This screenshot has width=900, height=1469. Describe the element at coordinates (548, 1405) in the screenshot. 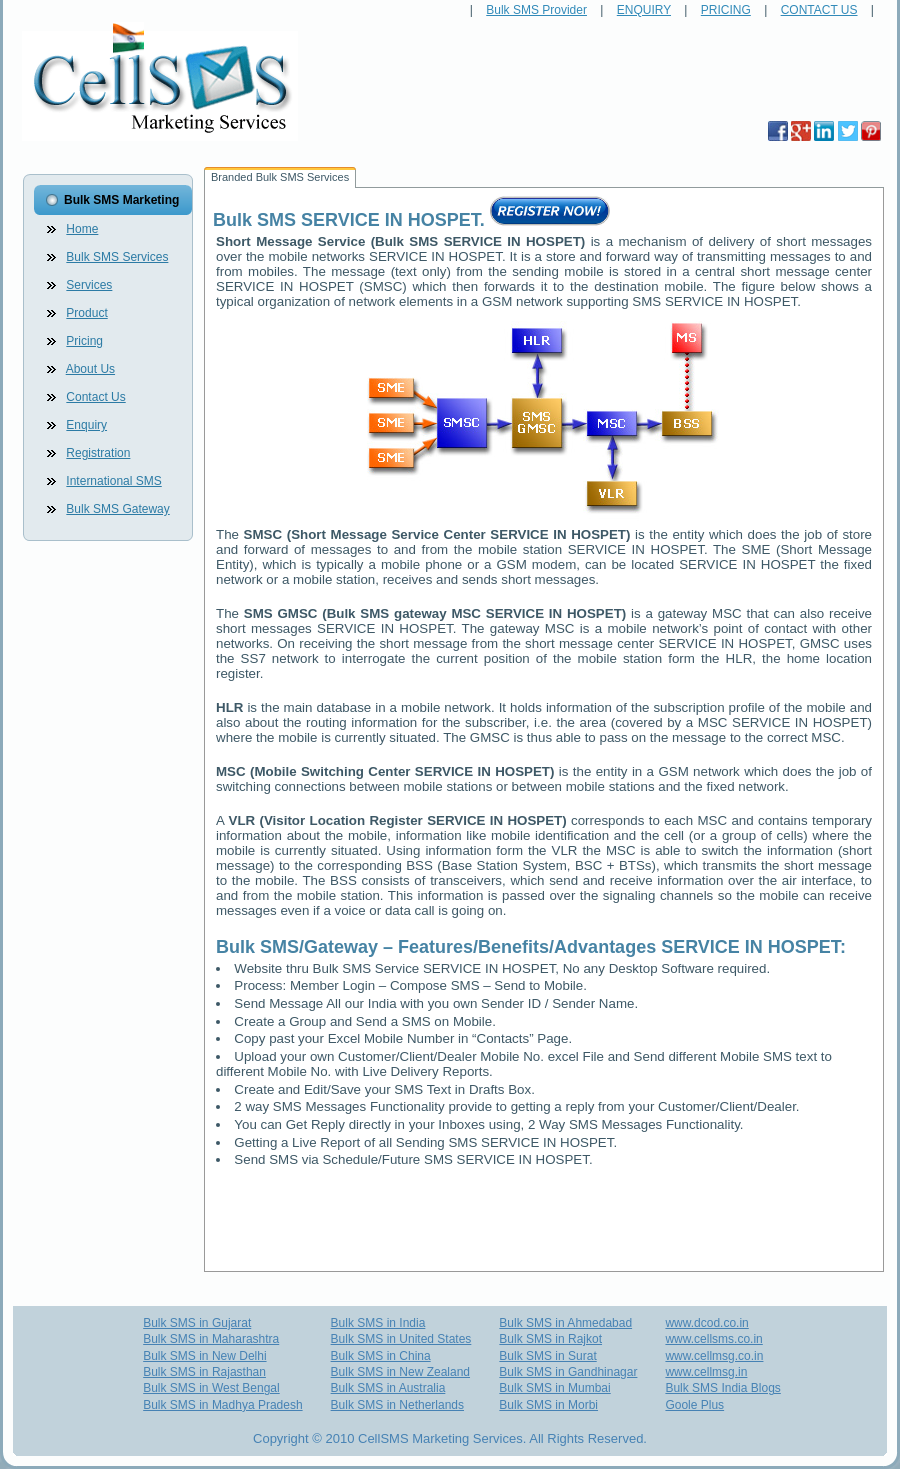

I see `Bulk SMS in Morbi` at that location.